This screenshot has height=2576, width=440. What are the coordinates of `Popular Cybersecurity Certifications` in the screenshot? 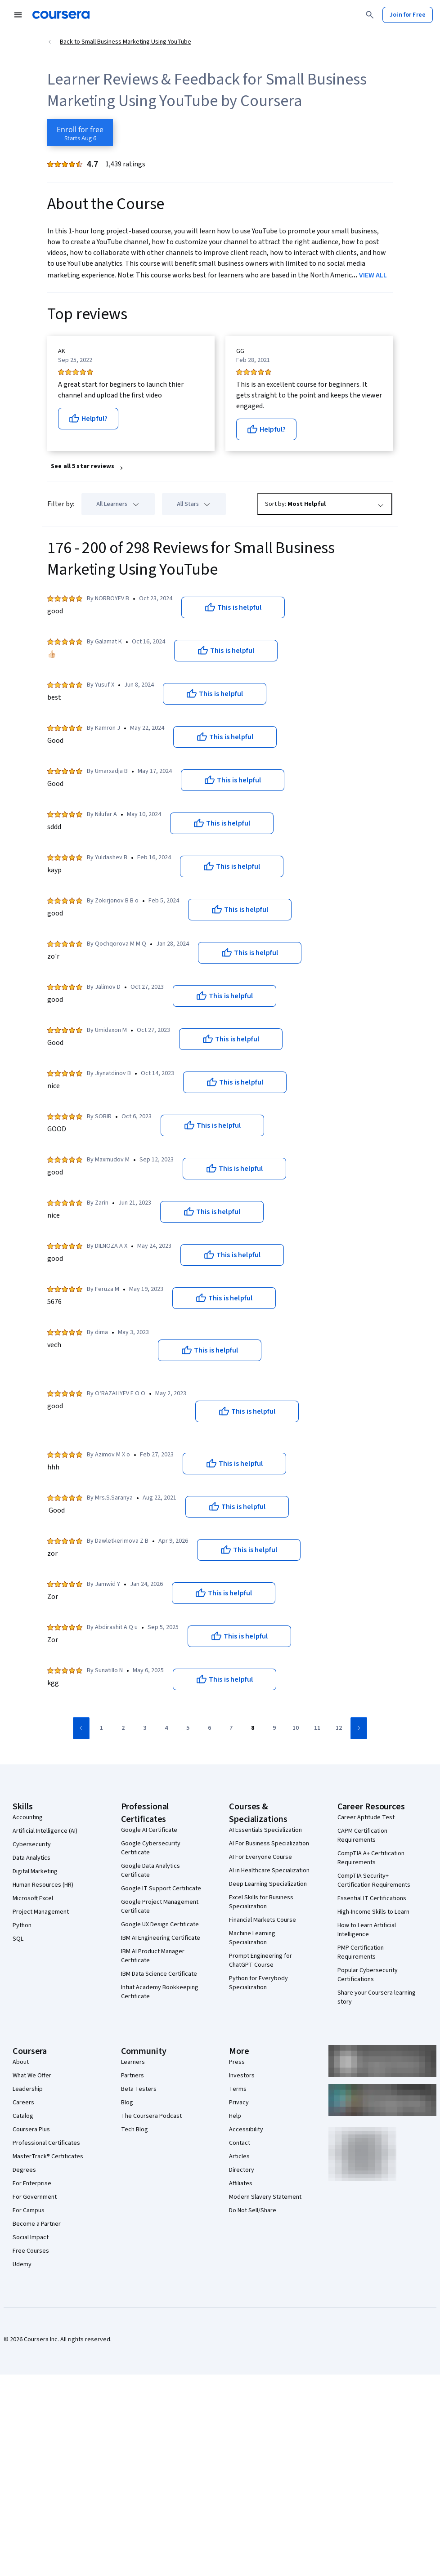 It's located at (367, 1975).